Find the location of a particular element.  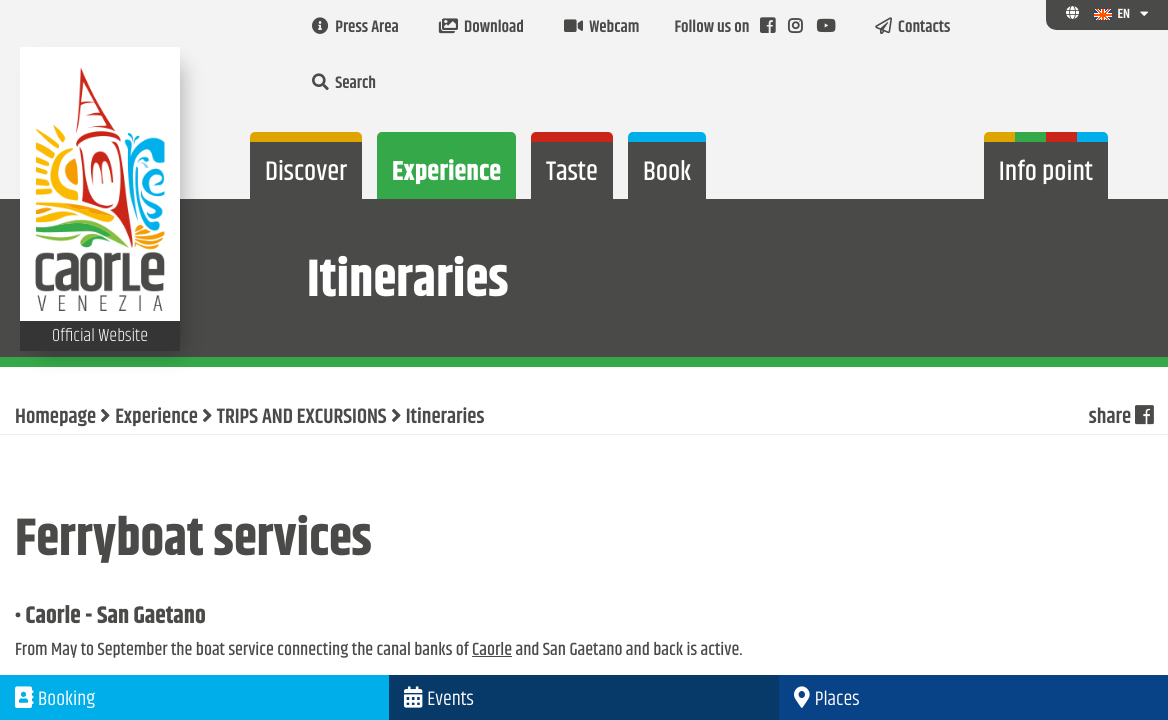

share is located at coordinates (1121, 418).